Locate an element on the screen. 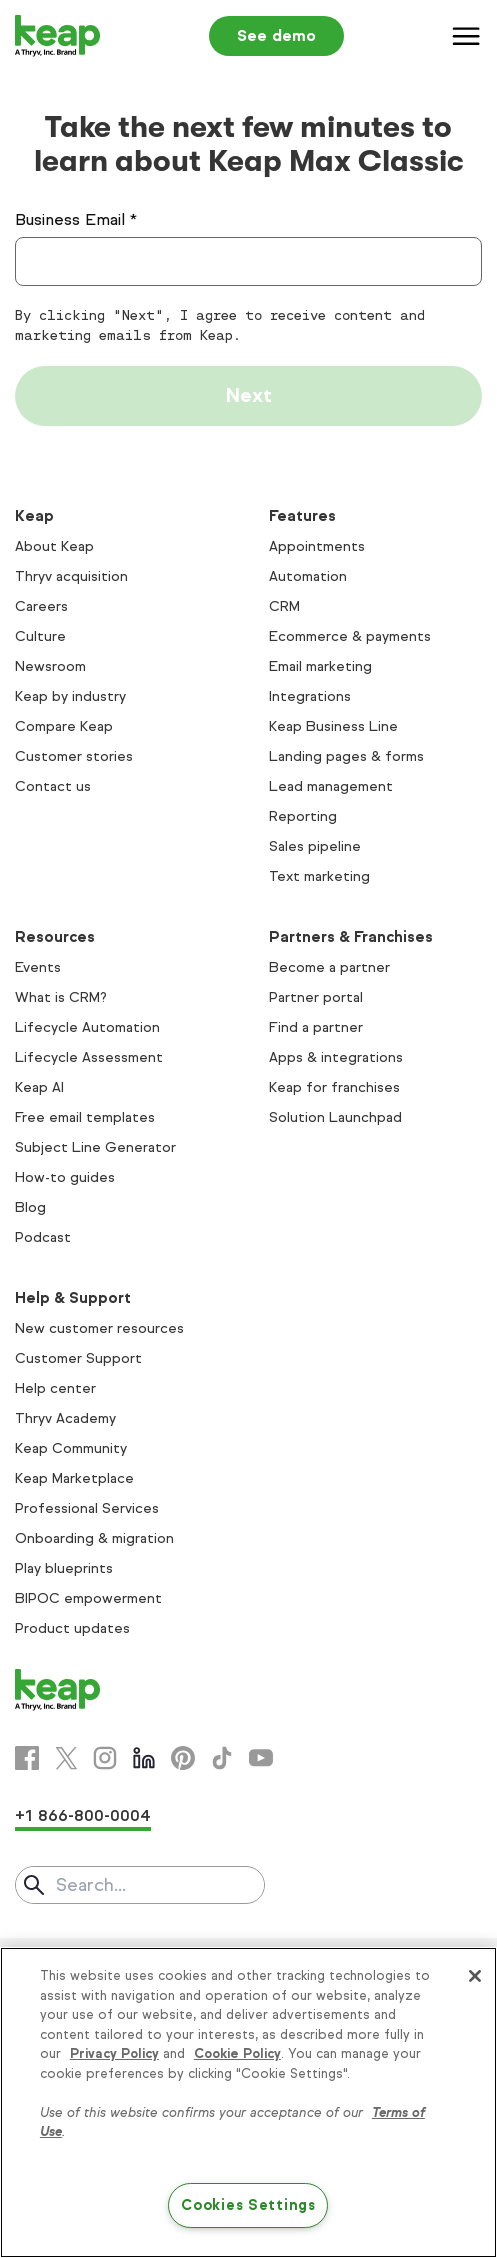  Free email templates is located at coordinates (85, 1117).